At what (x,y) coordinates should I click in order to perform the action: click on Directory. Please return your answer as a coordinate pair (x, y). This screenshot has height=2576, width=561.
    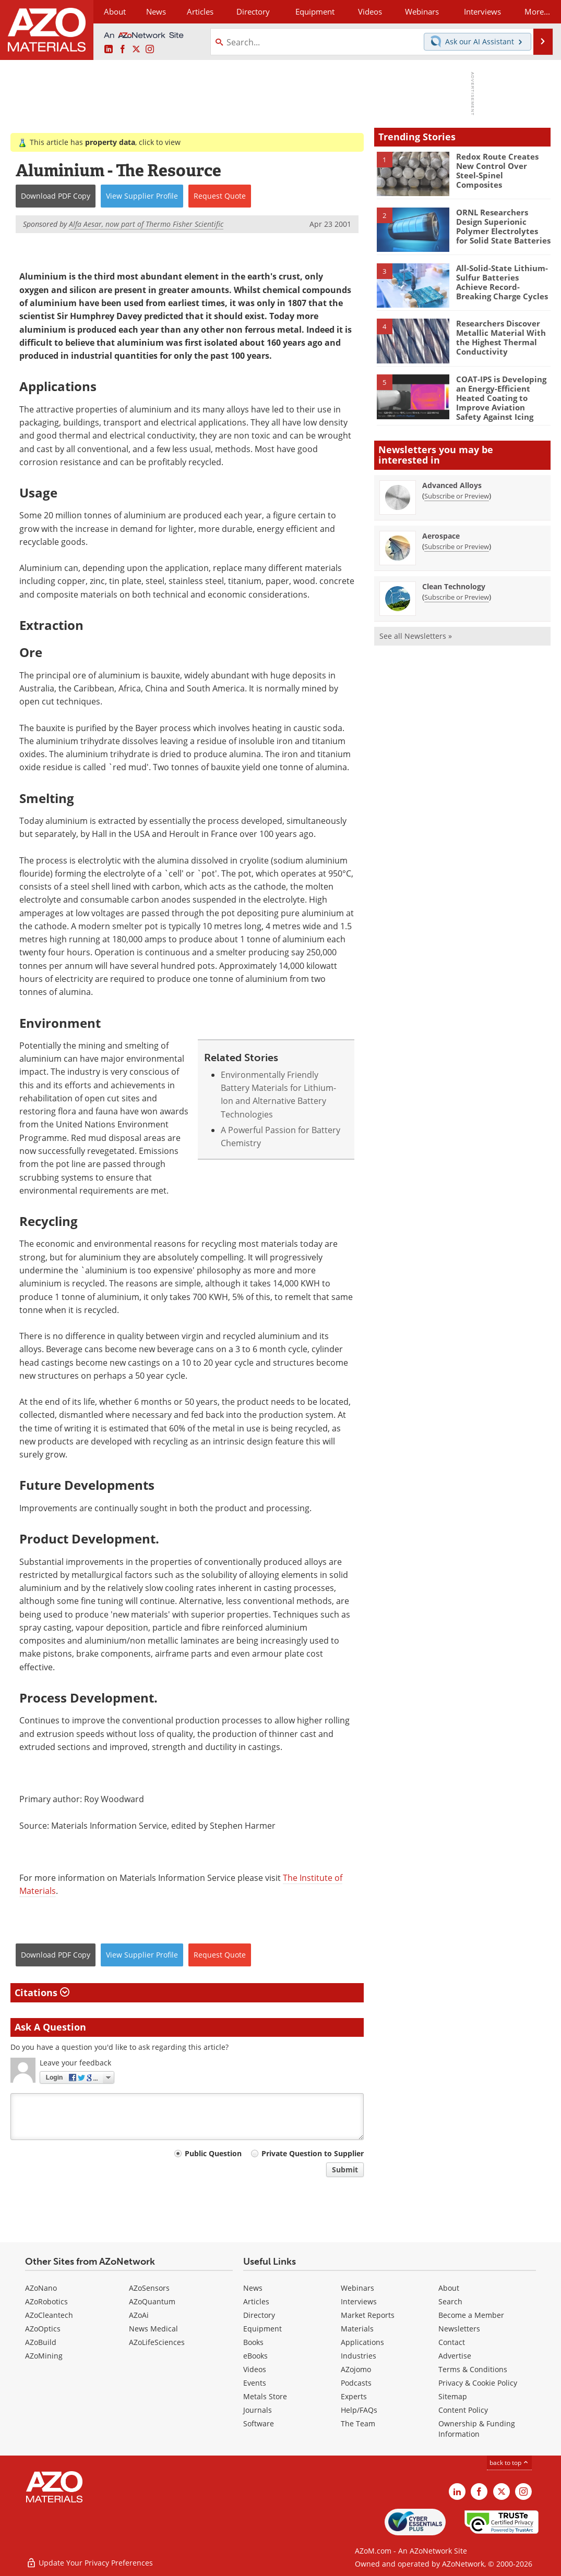
    Looking at the image, I should click on (253, 11).